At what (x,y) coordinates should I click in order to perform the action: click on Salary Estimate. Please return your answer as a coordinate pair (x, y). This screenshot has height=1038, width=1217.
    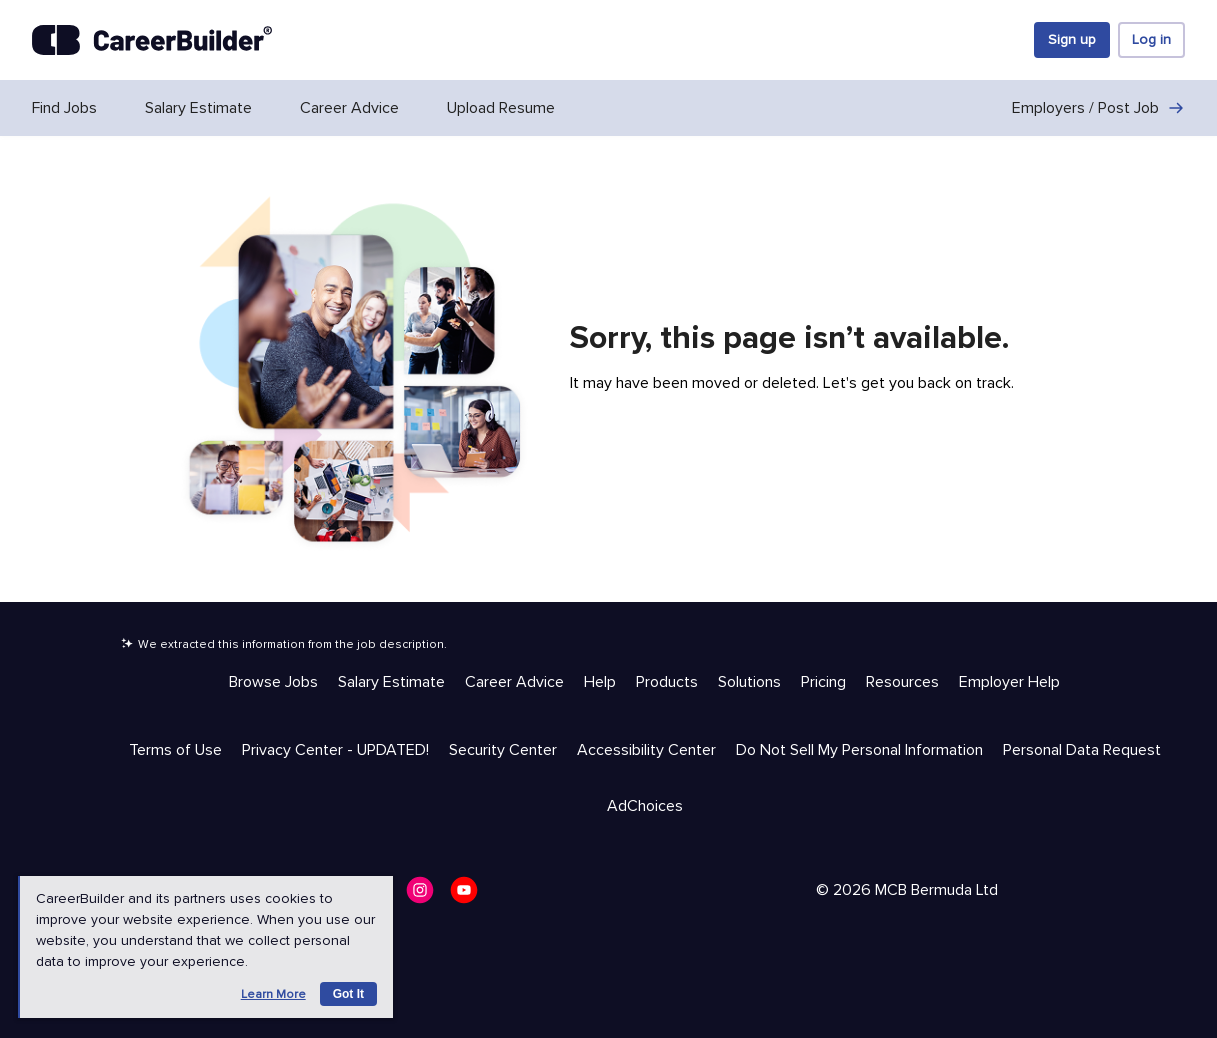
    Looking at the image, I should click on (198, 108).